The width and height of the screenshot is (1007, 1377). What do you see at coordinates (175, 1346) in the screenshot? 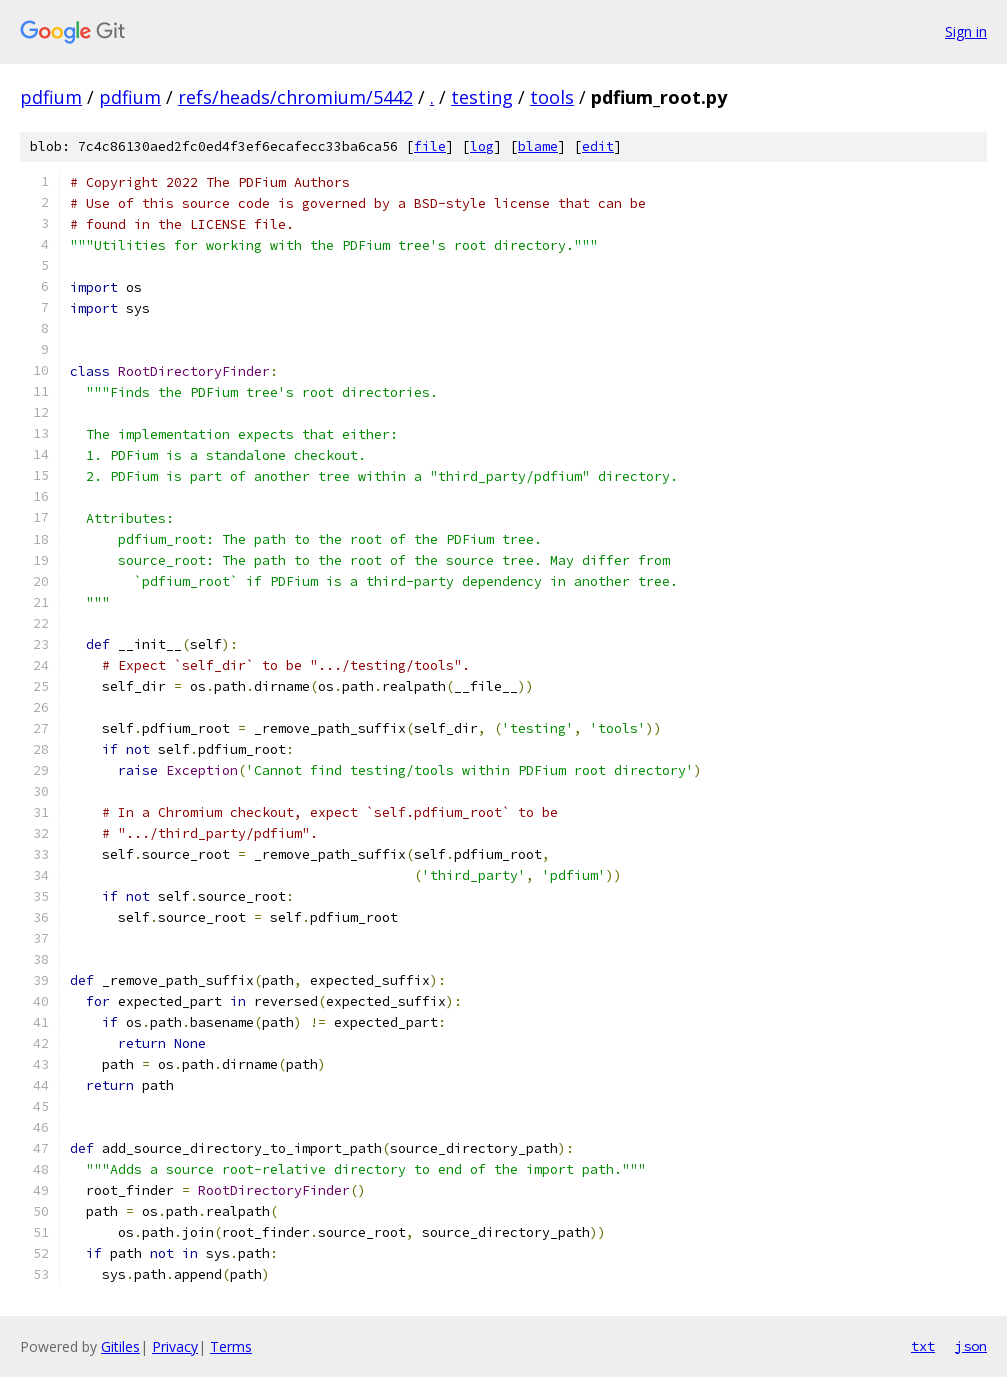
I see `Privacy` at bounding box center [175, 1346].